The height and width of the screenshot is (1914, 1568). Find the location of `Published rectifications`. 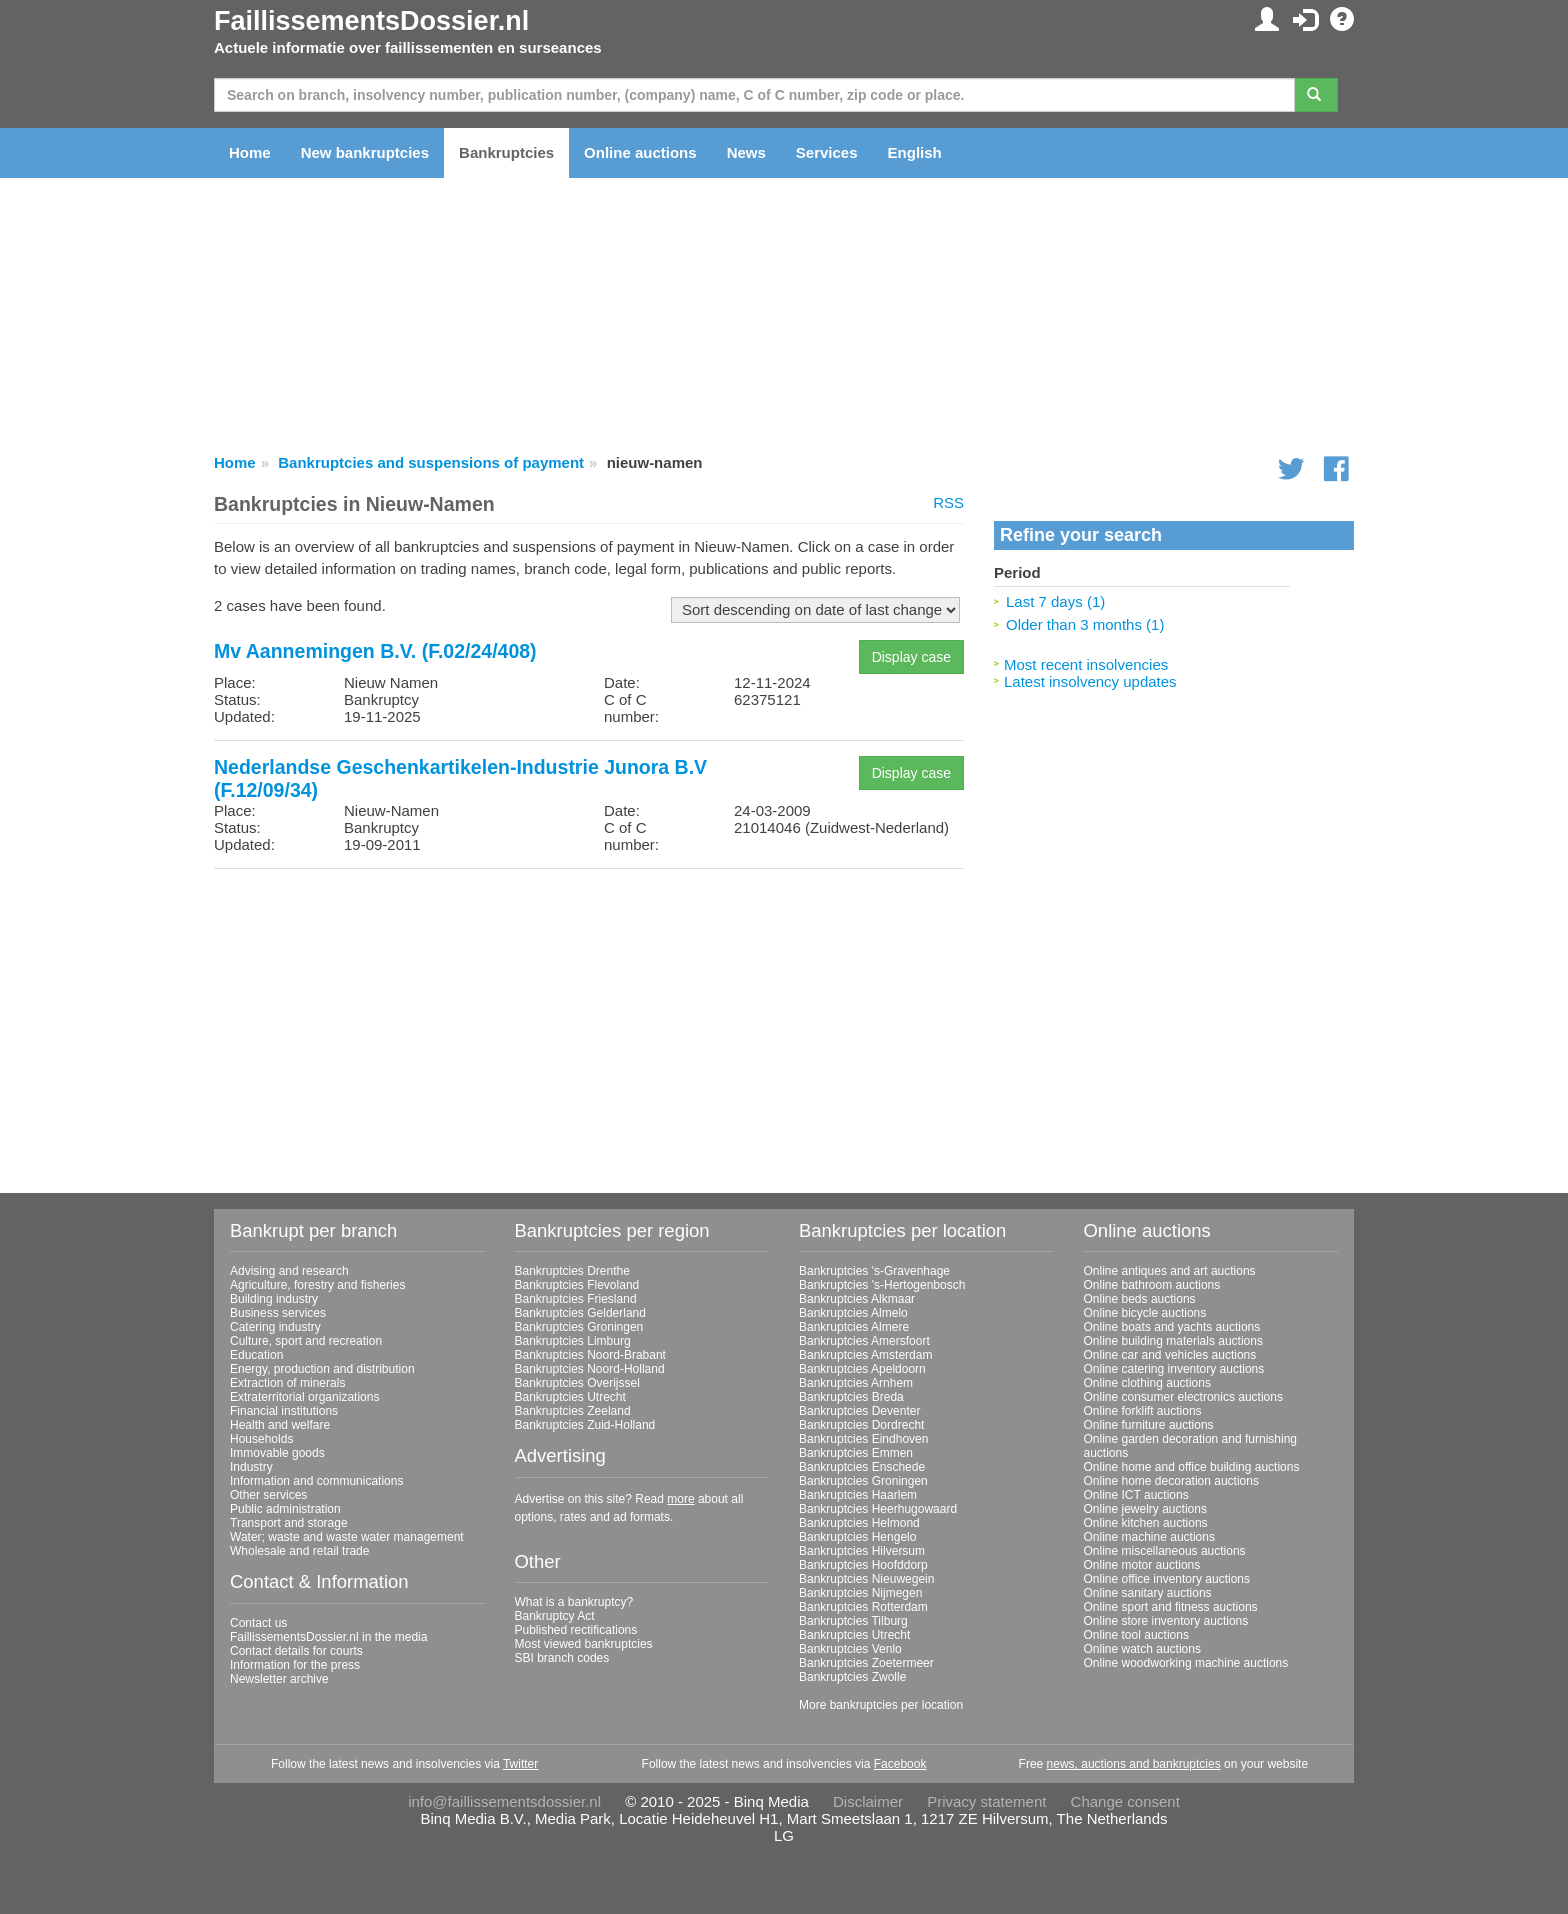

Published rectifications is located at coordinates (576, 1630).